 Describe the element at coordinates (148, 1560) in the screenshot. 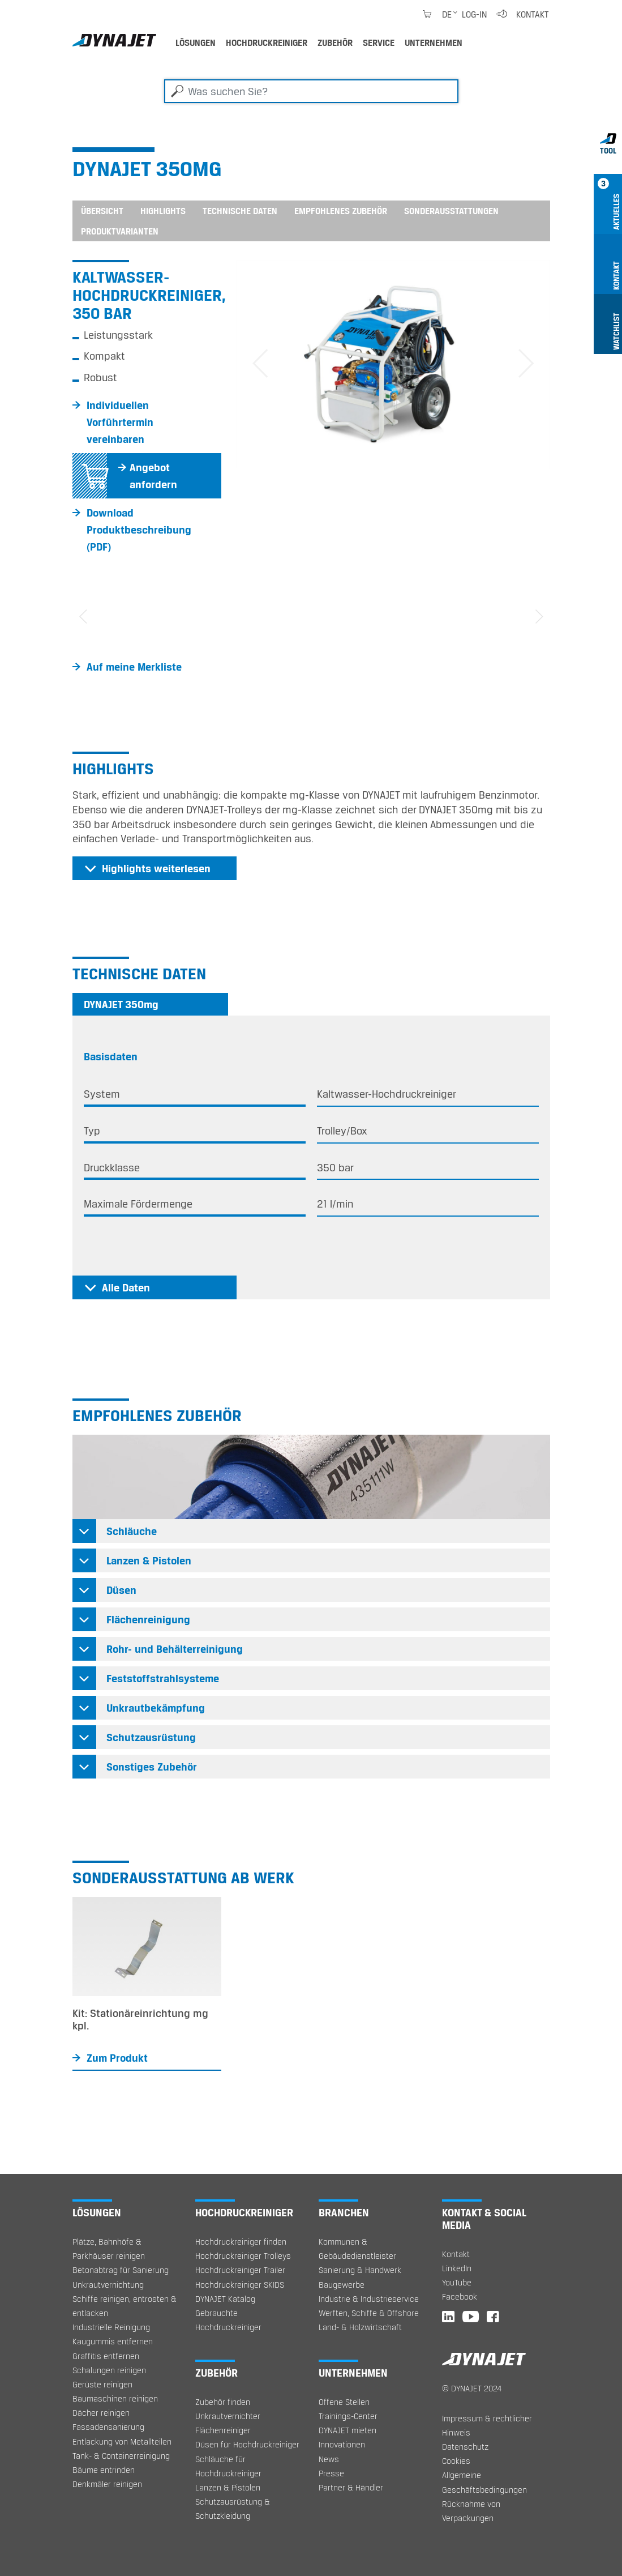

I see `Lanzen & Pistolen` at that location.